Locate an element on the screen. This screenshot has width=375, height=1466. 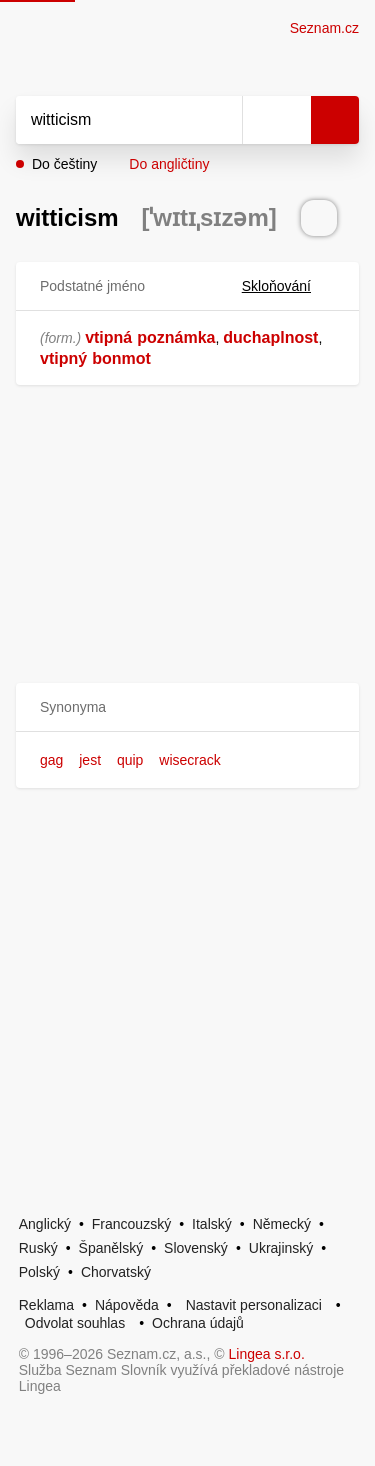
Slovenský is located at coordinates (196, 1248).